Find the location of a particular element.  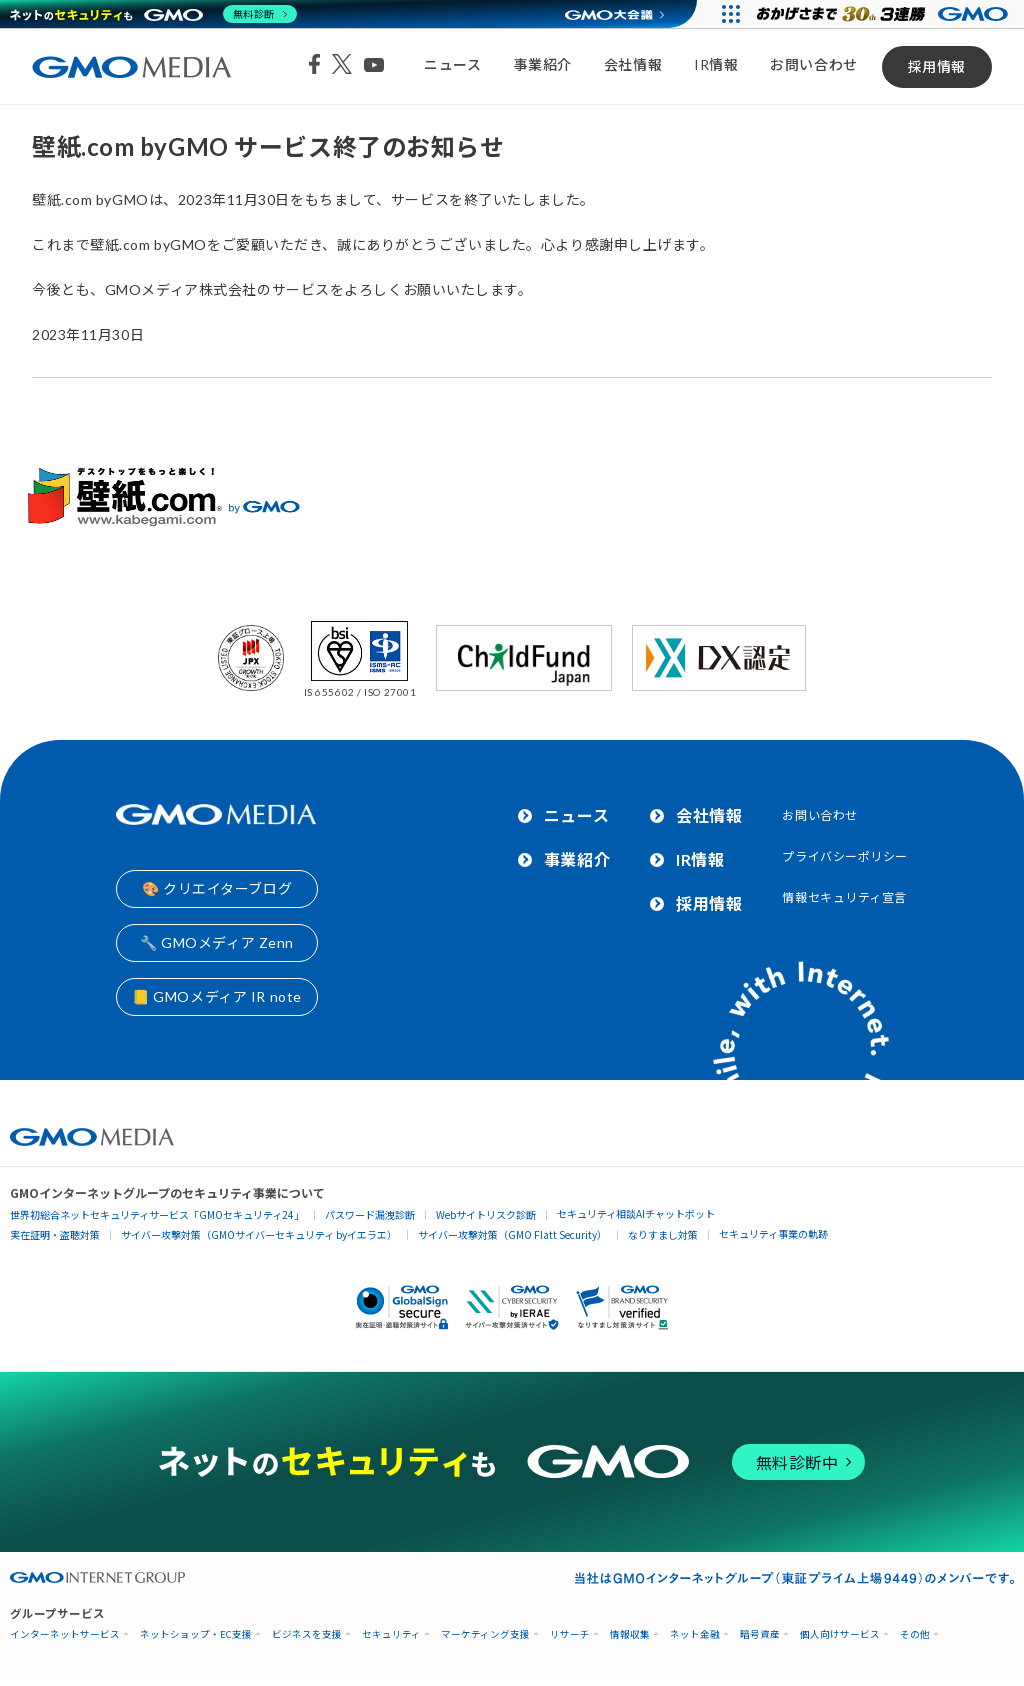

暗号資産 is located at coordinates (760, 1634).